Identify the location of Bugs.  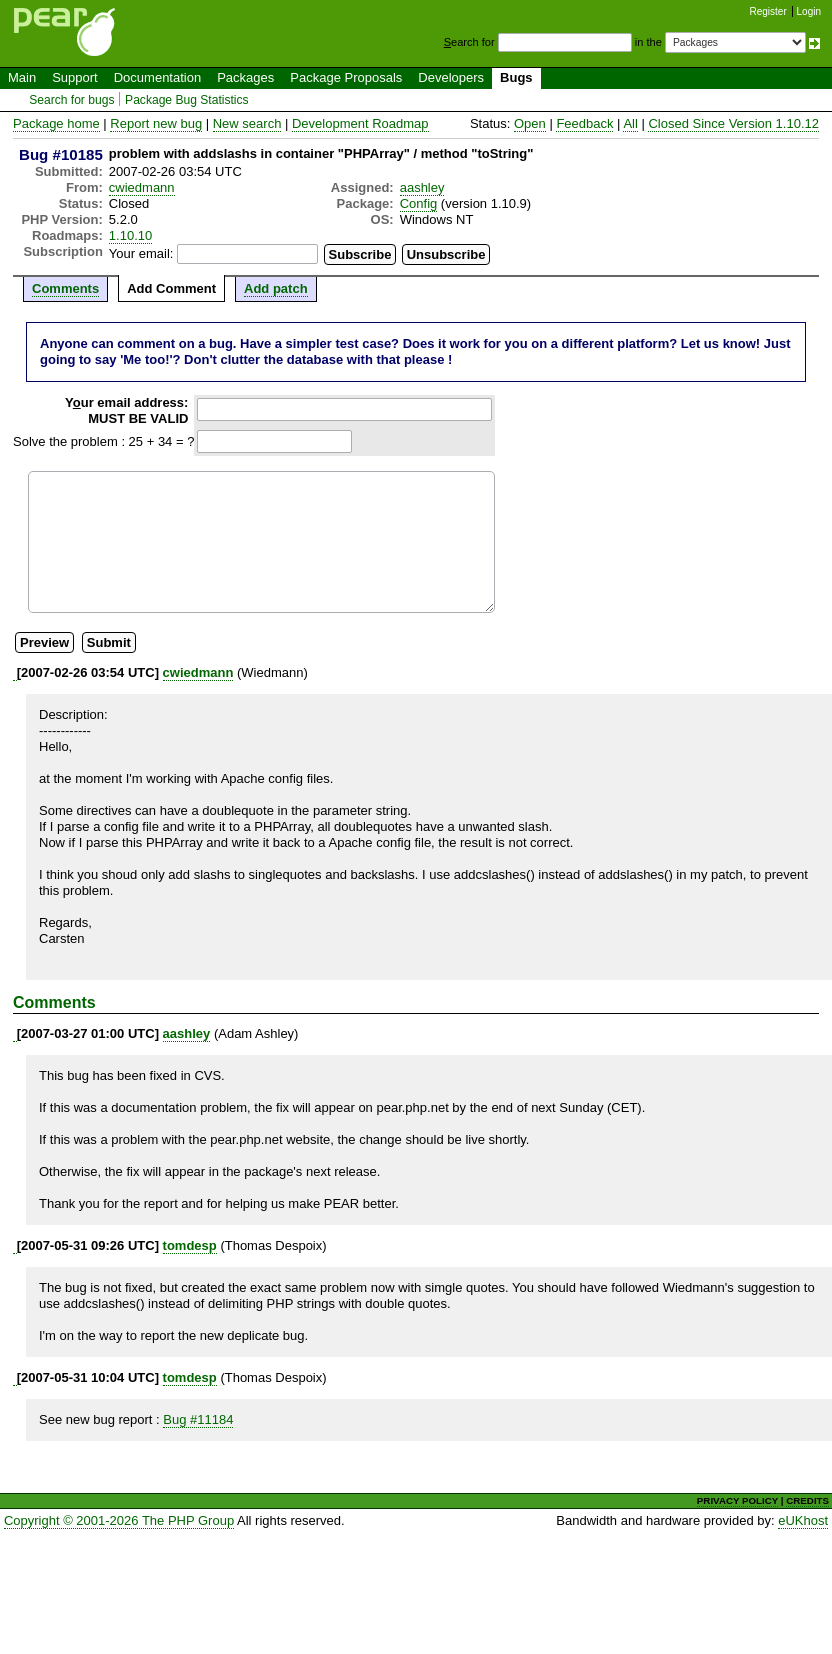
(516, 77).